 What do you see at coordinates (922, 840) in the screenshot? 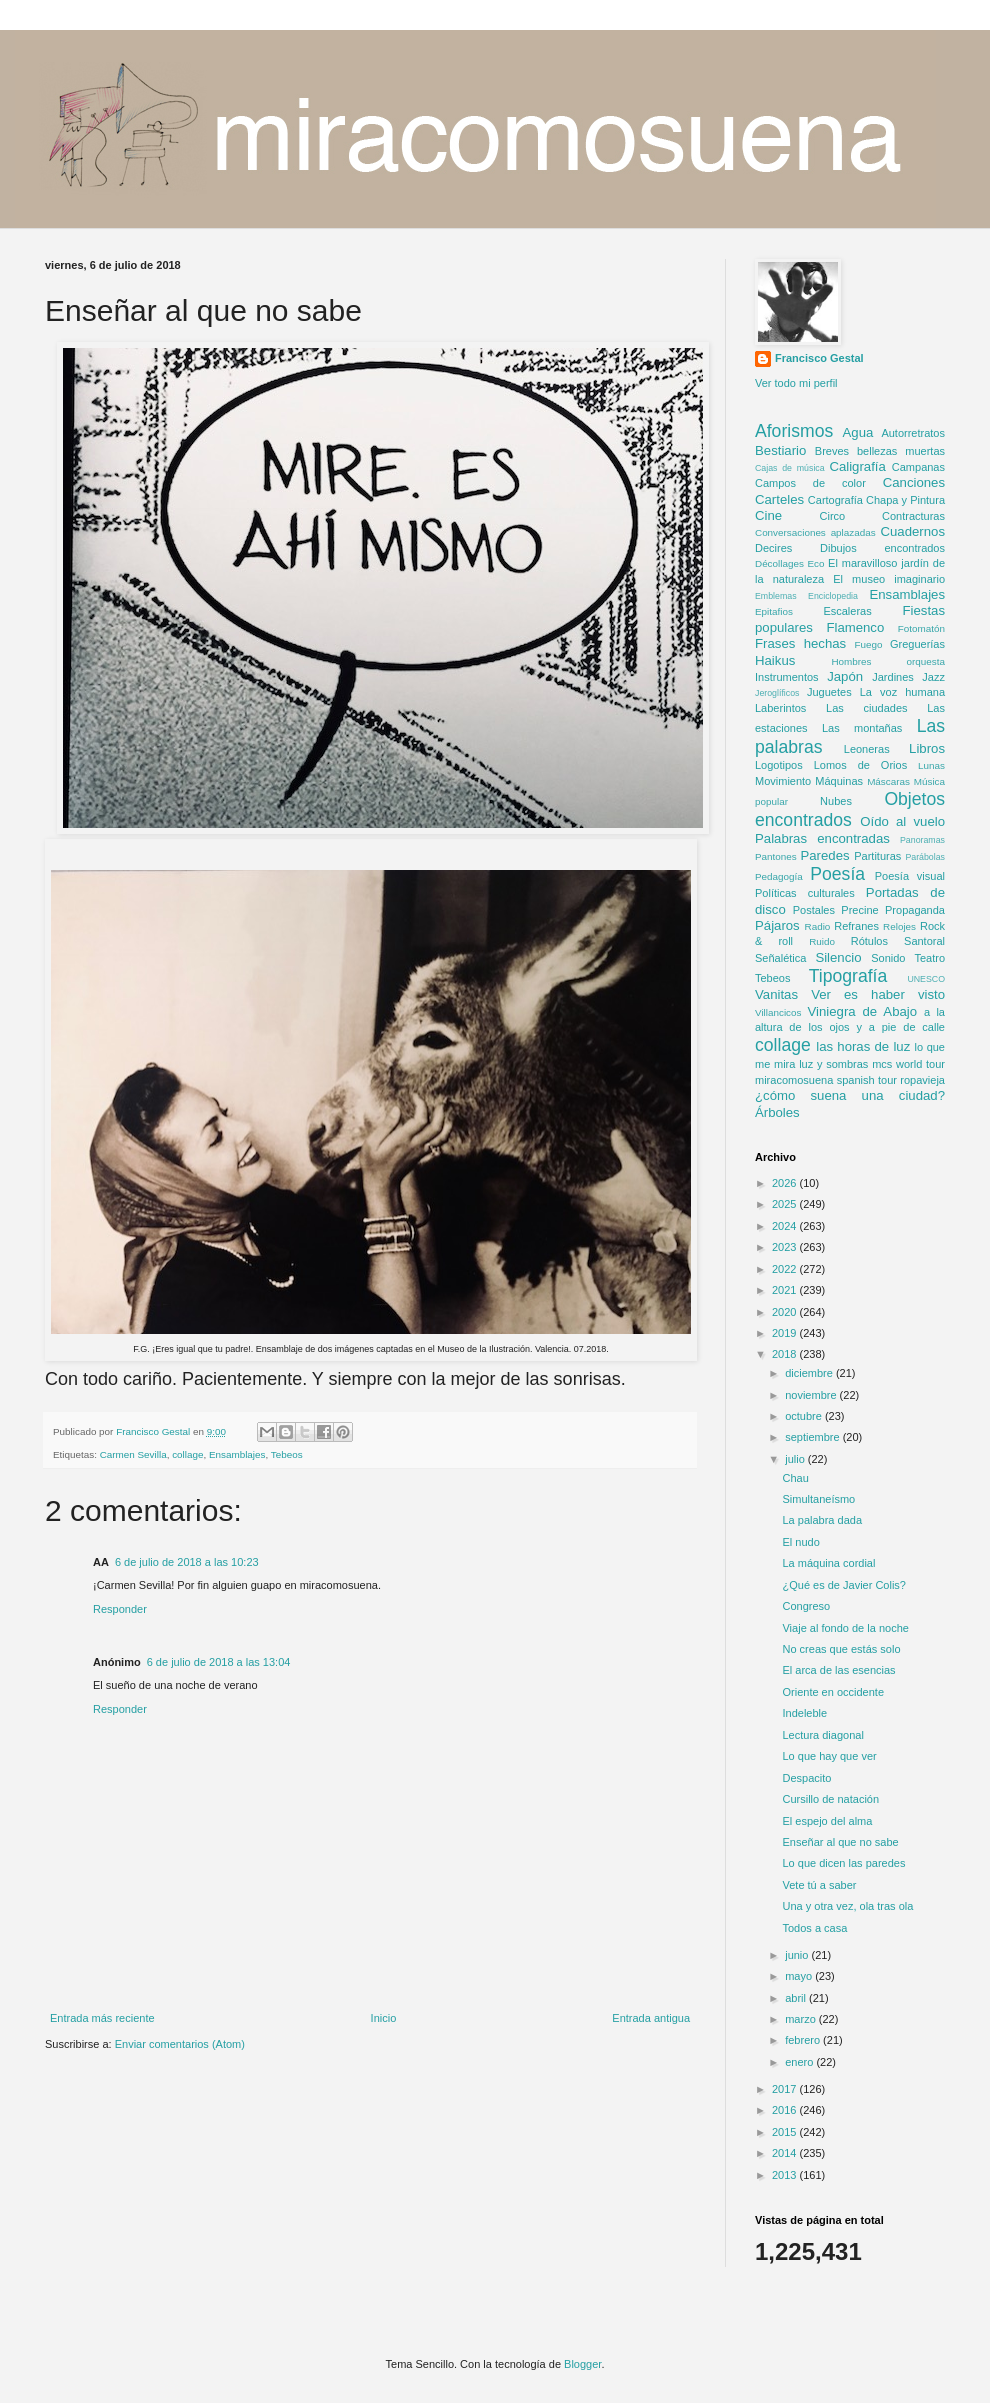
I see `Panoramas` at bounding box center [922, 840].